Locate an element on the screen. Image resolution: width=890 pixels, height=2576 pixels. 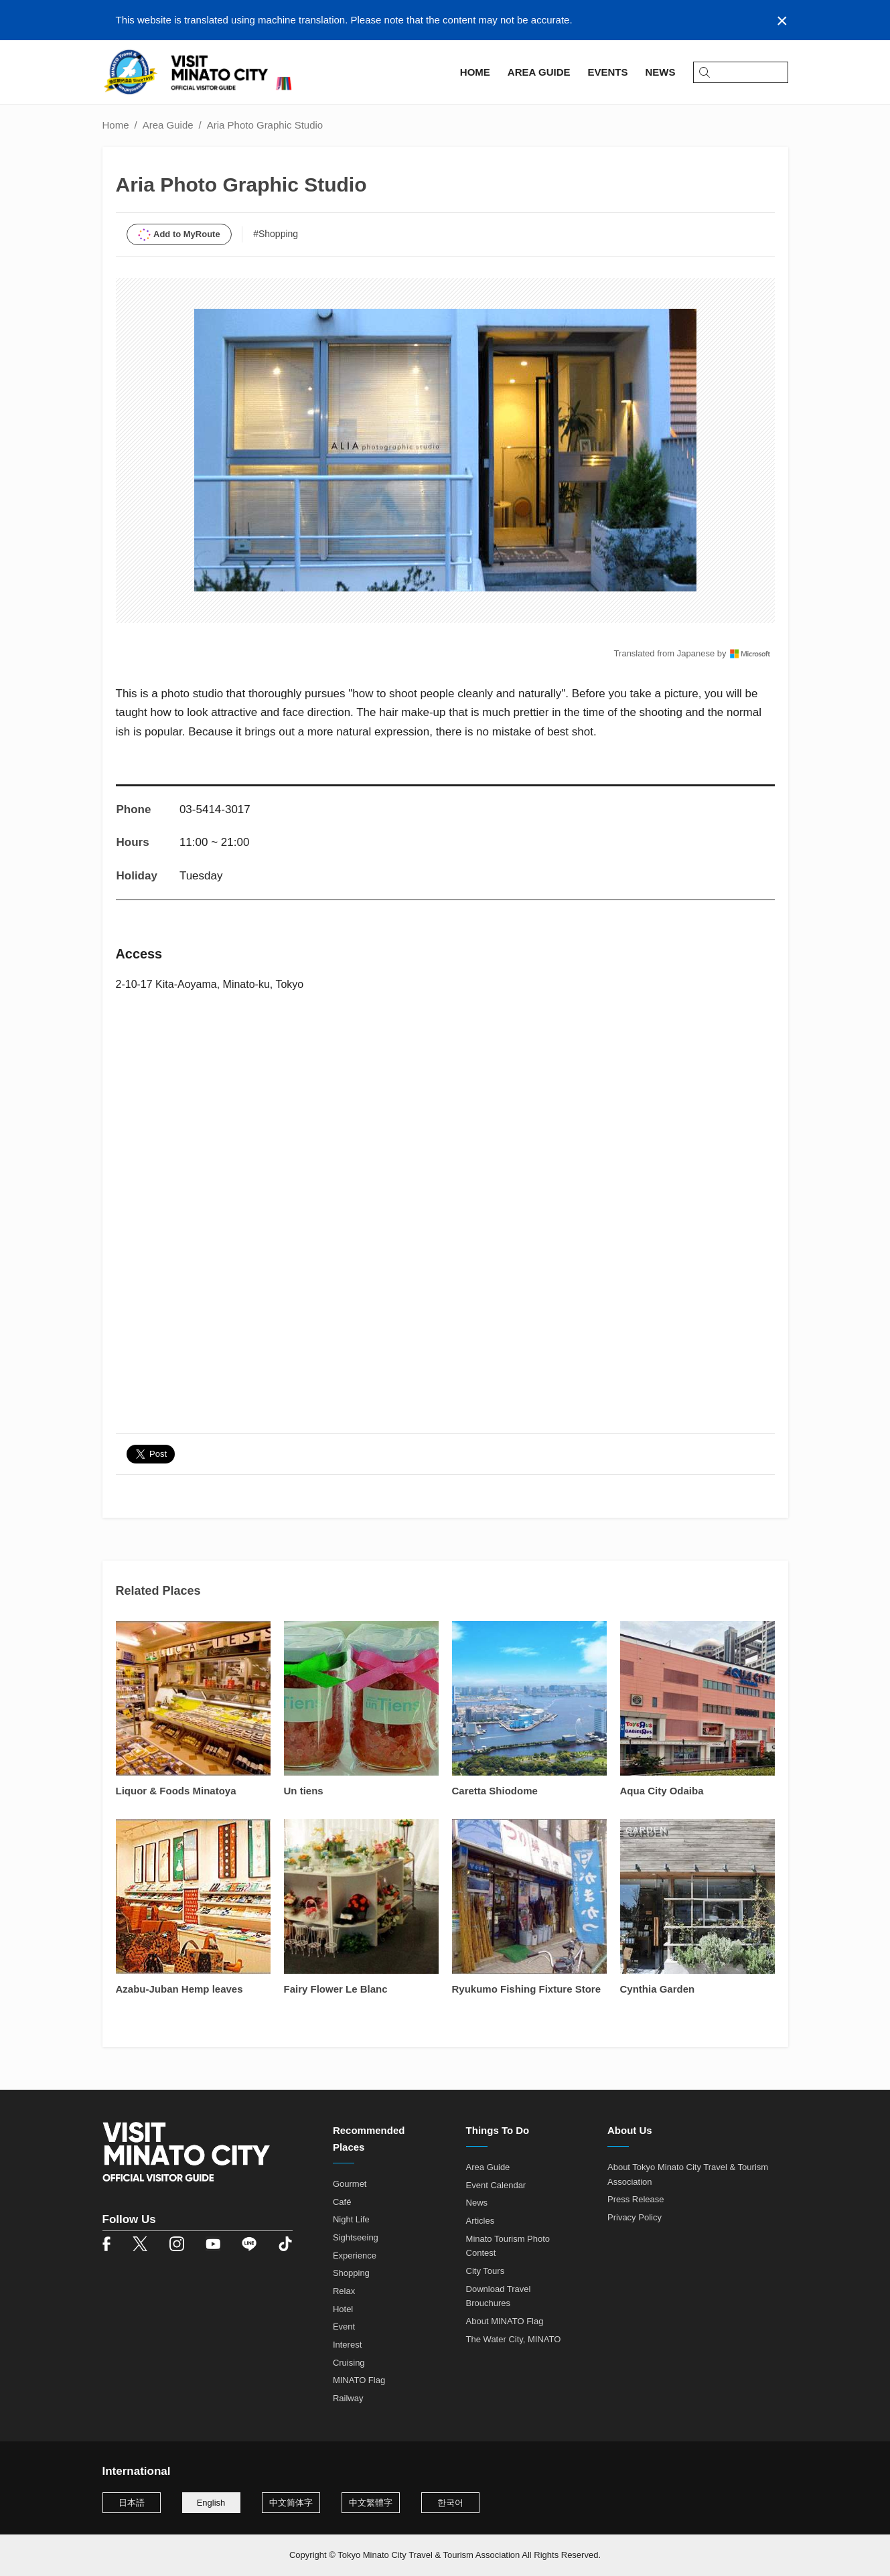
한국어 is located at coordinates (450, 2503).